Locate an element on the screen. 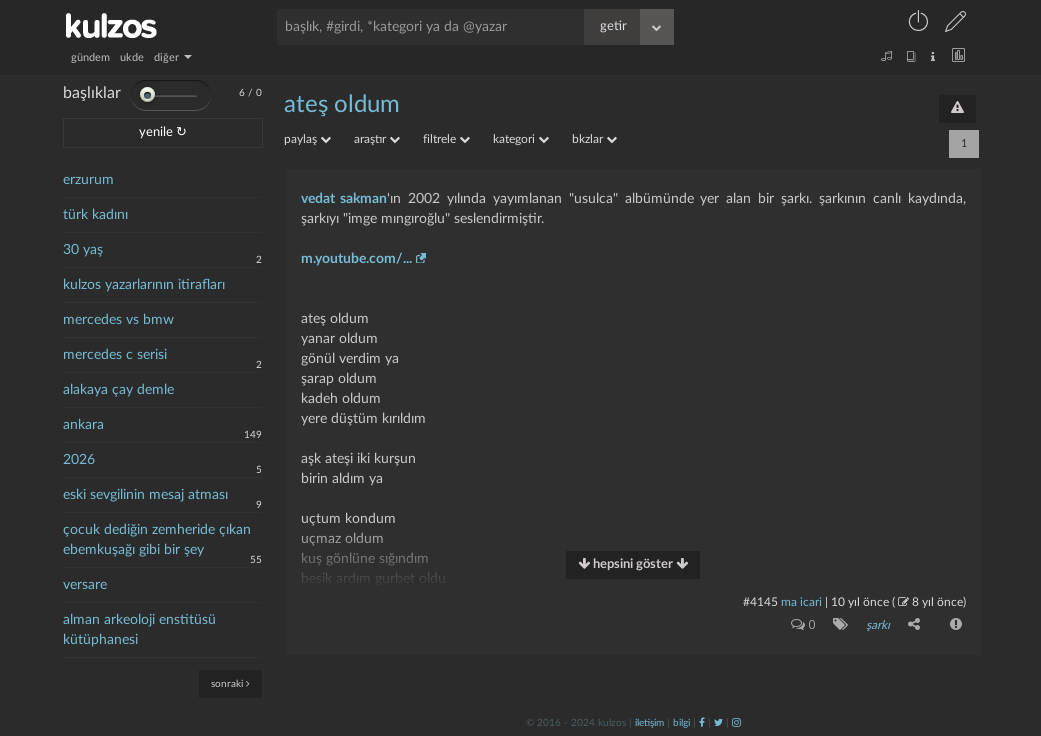  mercedes c serisi is located at coordinates (115, 355).